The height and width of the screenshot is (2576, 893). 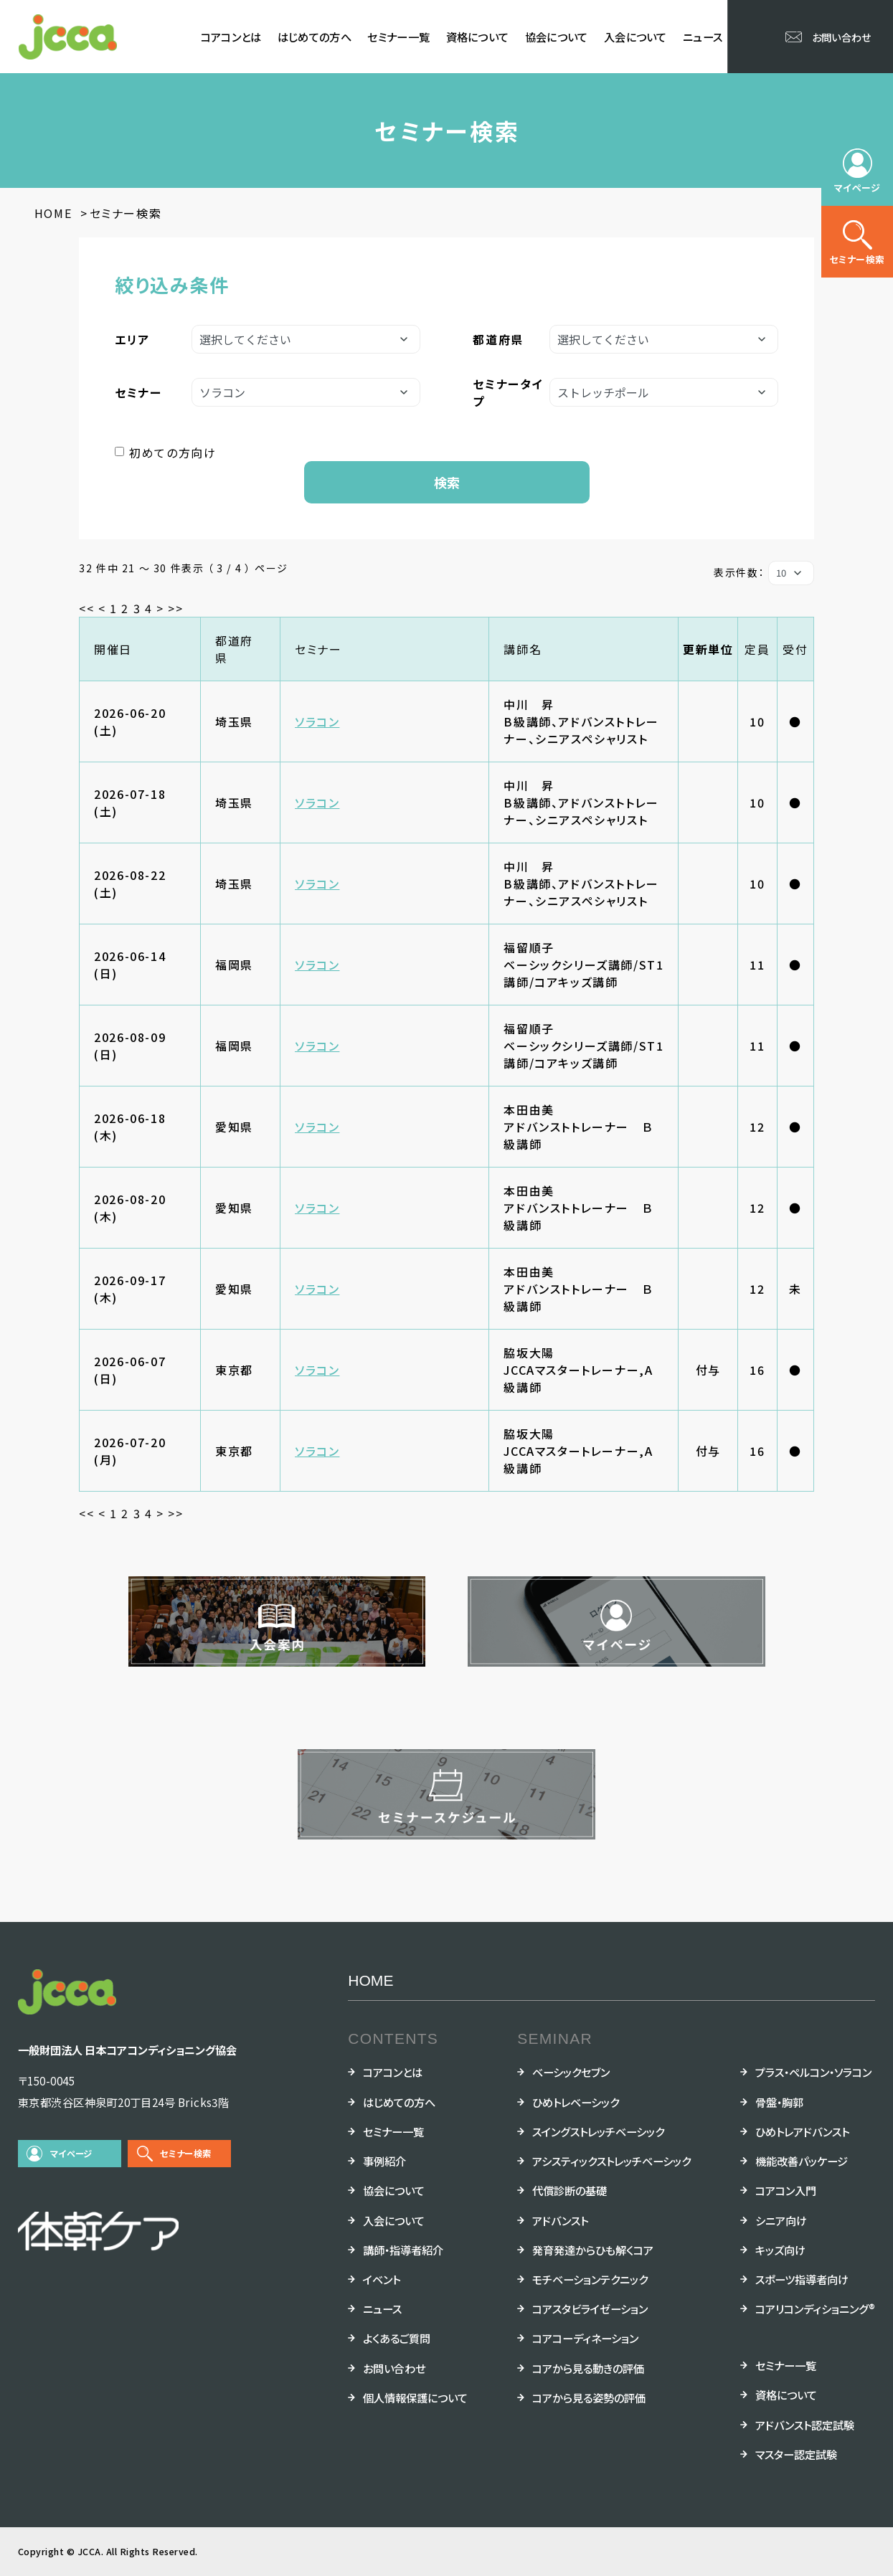 What do you see at coordinates (415, 2397) in the screenshot?
I see `個人情報保護について` at bounding box center [415, 2397].